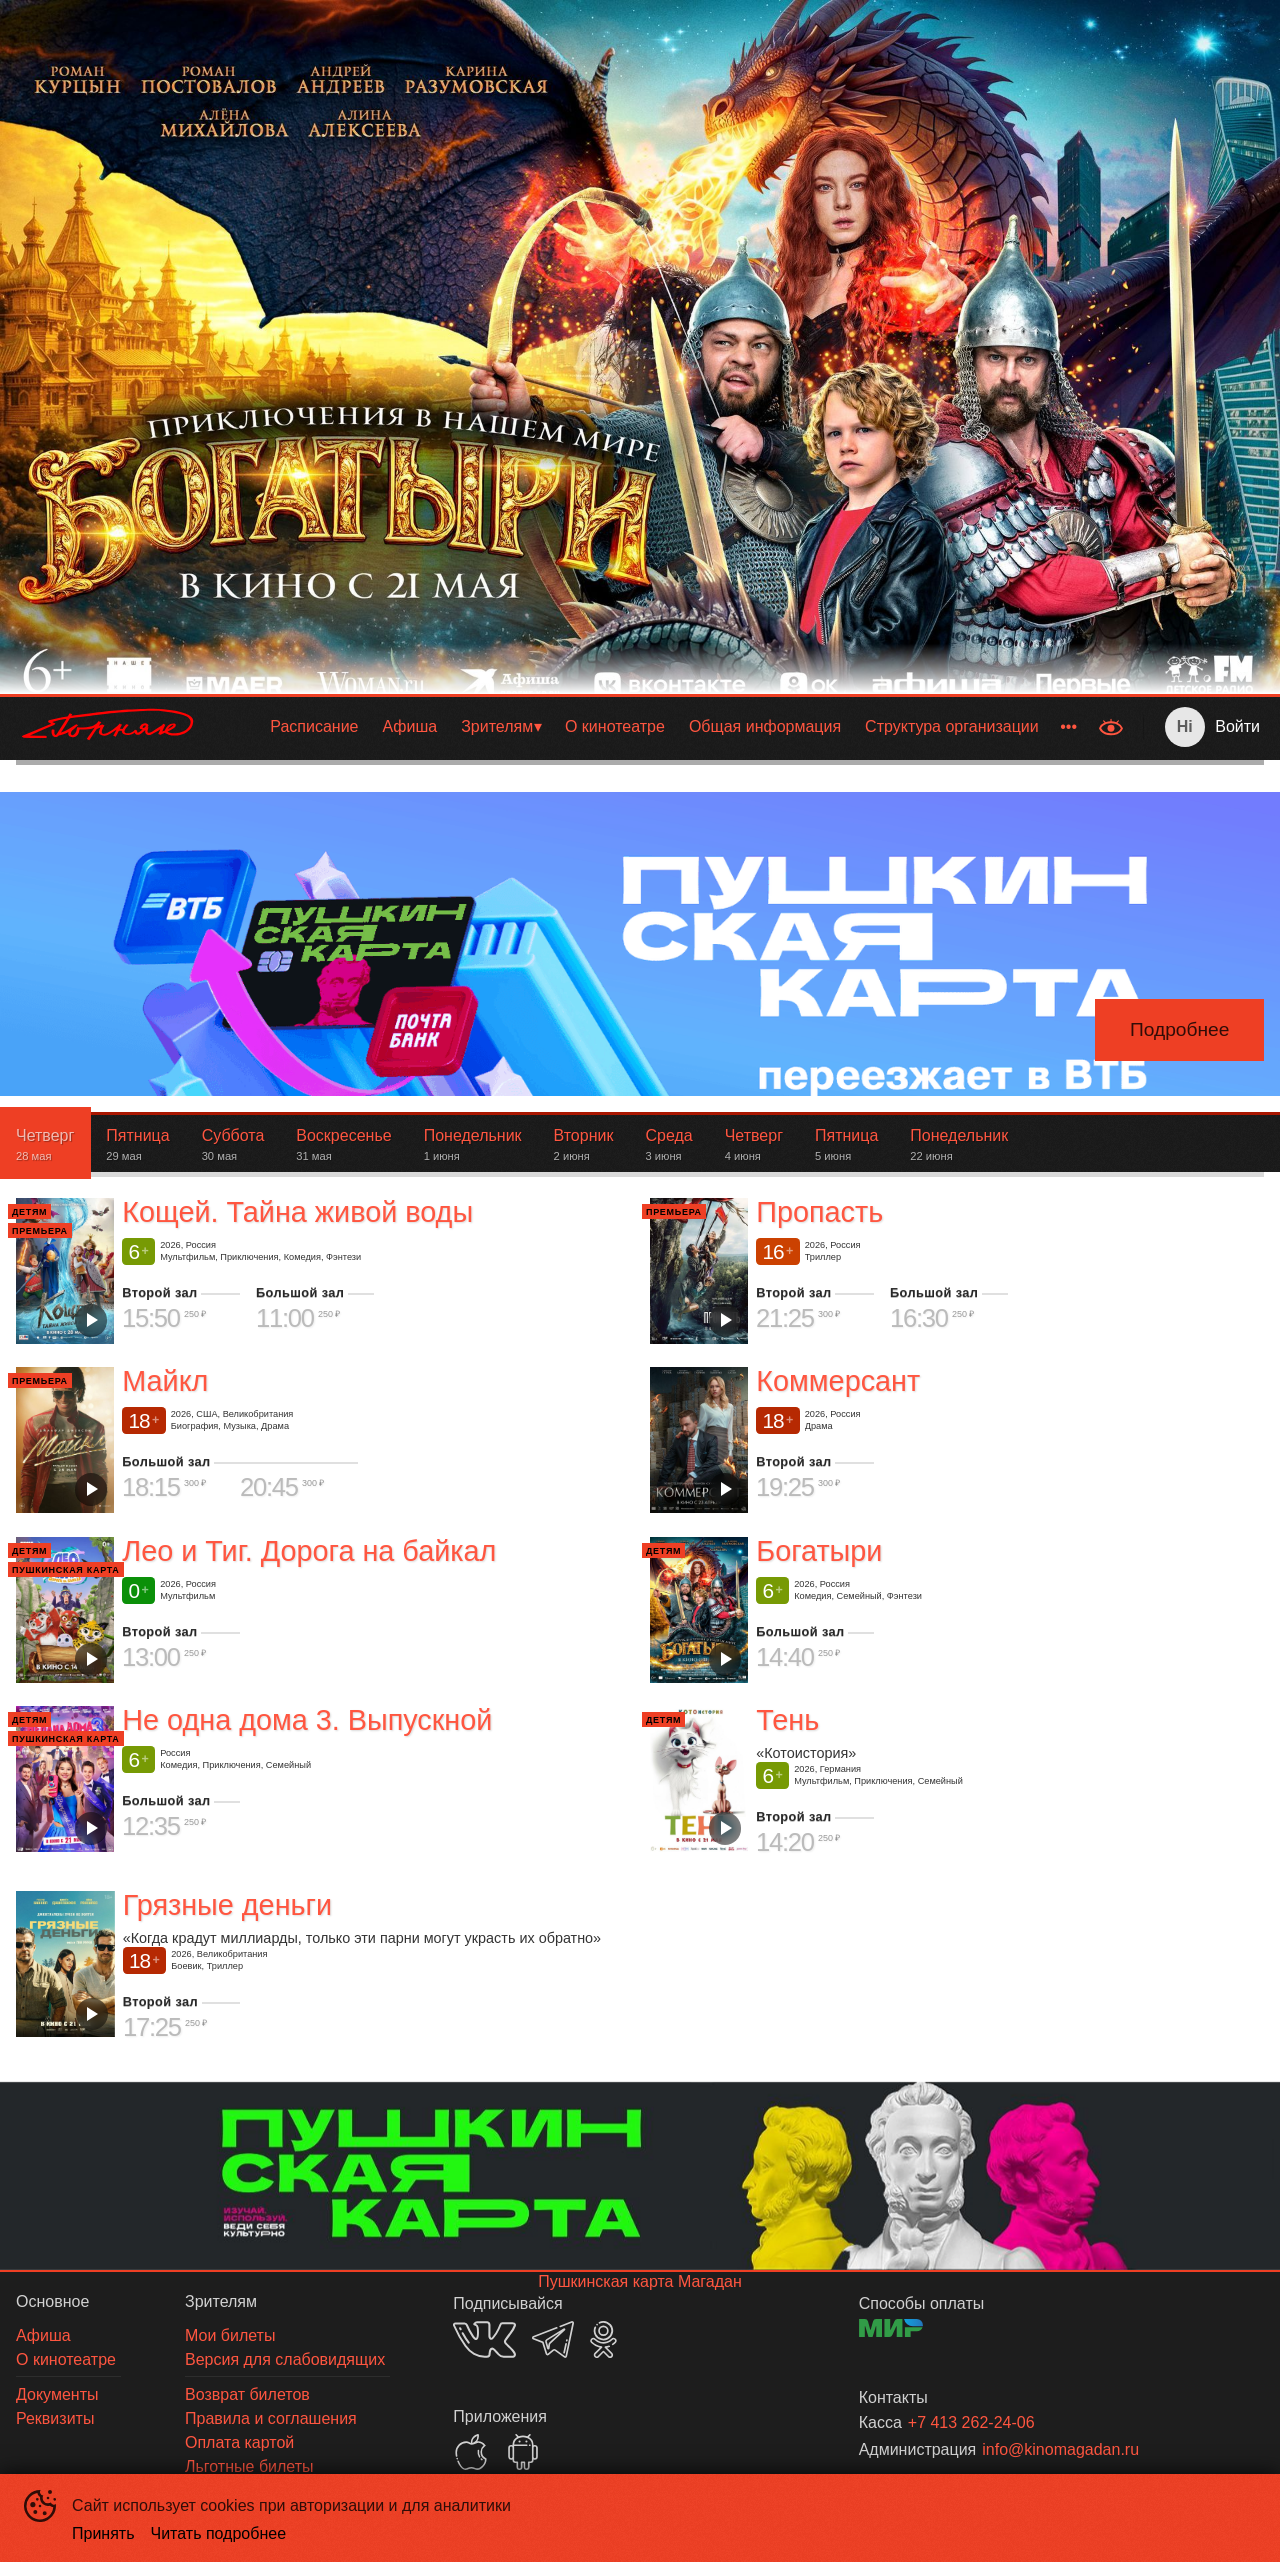 This screenshot has height=2562, width=1280. Describe the element at coordinates (297, 1212) in the screenshot. I see `Кощей. Тайна живой воды` at that location.